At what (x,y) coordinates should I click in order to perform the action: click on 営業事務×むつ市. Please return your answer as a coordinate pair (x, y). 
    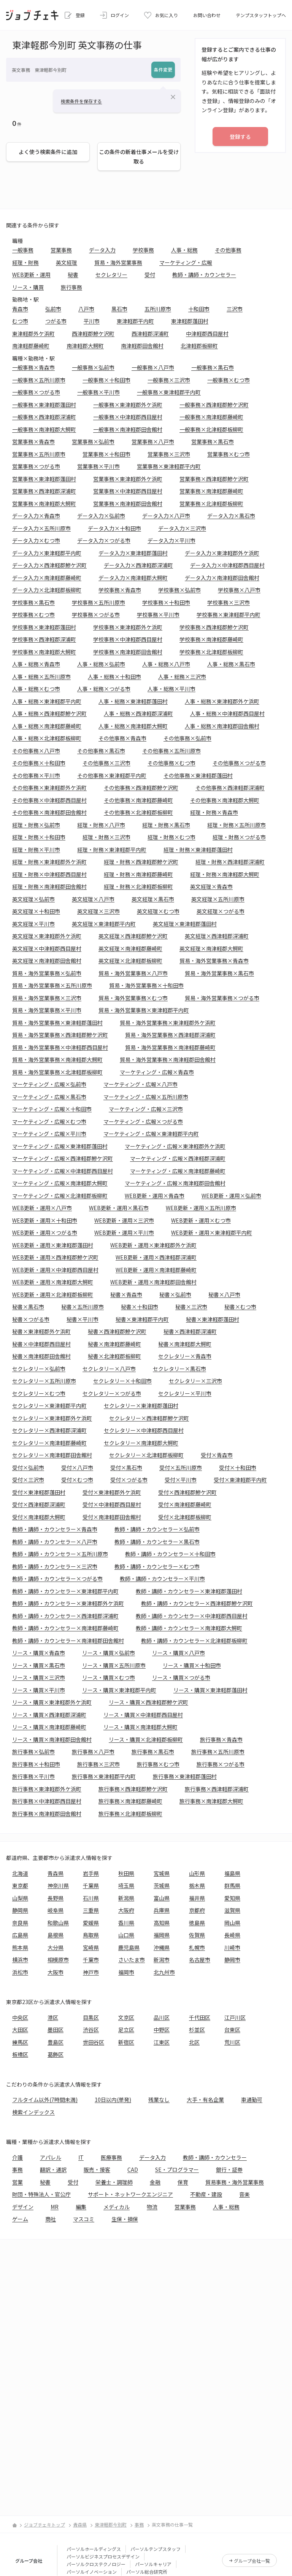
    Looking at the image, I should click on (228, 454).